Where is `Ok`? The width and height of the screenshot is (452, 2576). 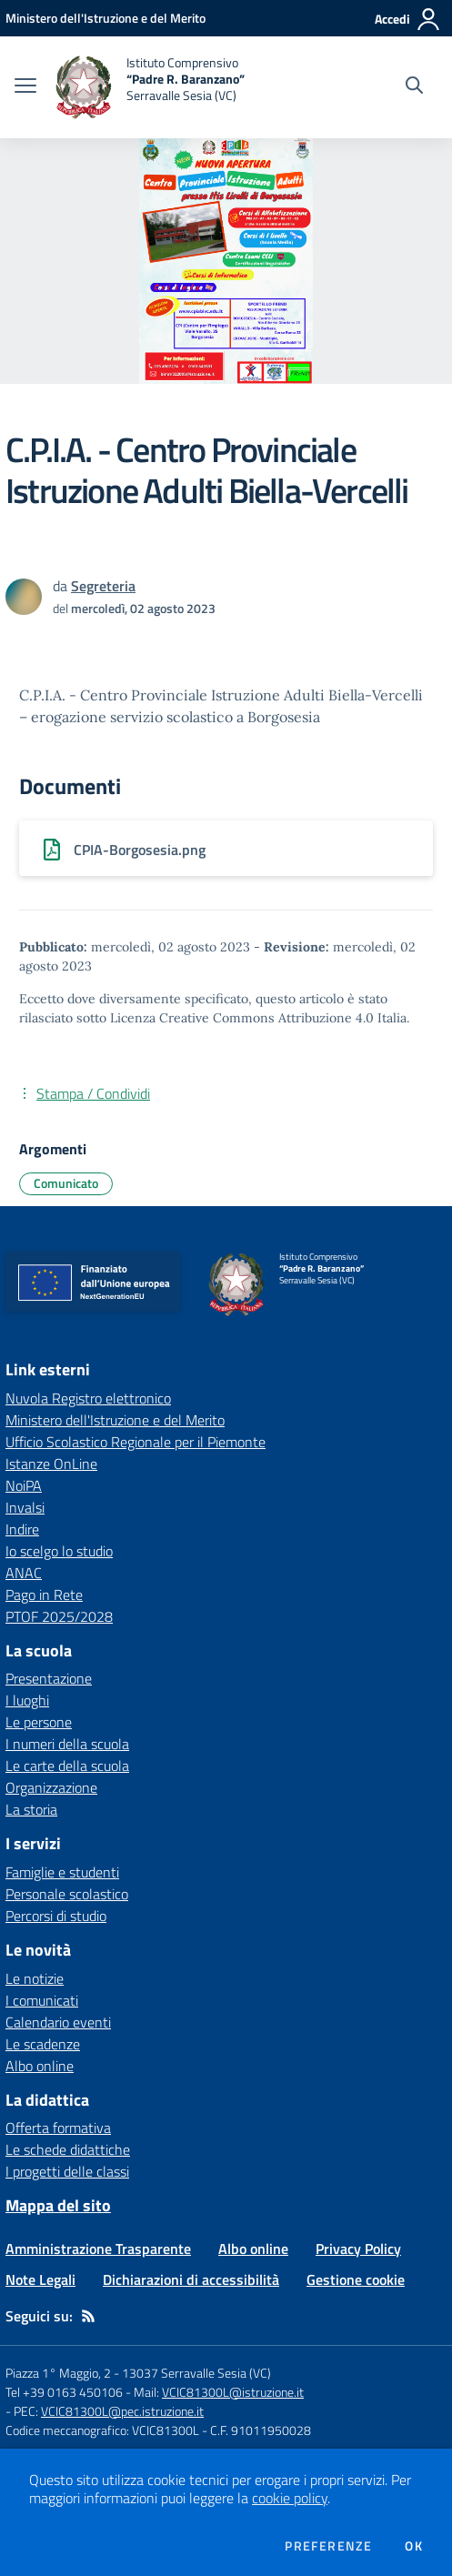
Ok is located at coordinates (414, 2546).